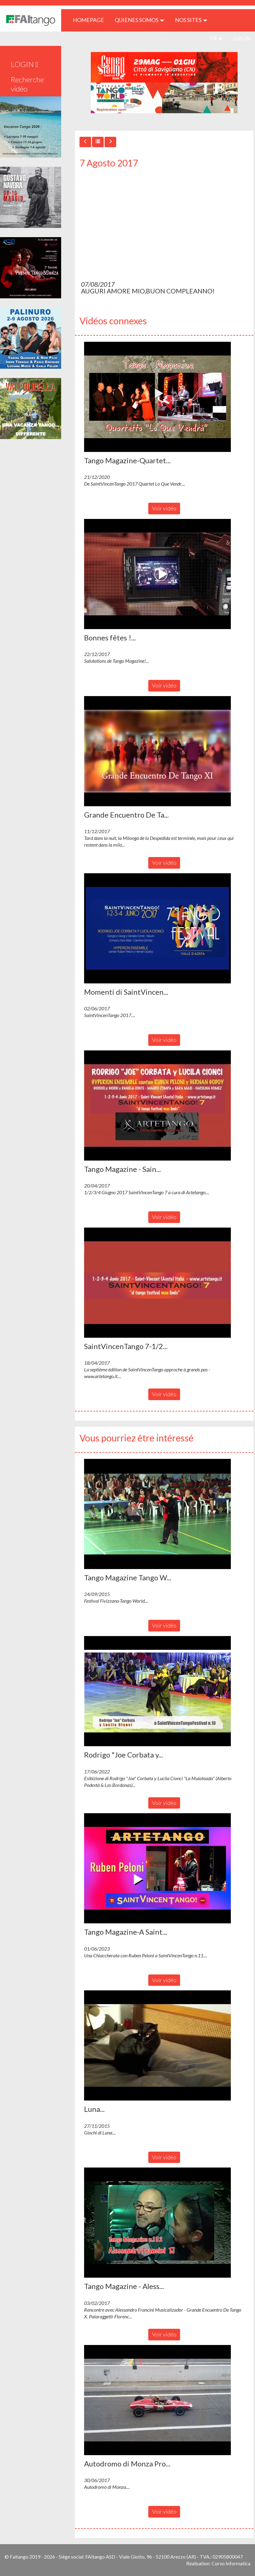 The width and height of the screenshot is (255, 2576). I want to click on Voir vidéo, so click(164, 508).